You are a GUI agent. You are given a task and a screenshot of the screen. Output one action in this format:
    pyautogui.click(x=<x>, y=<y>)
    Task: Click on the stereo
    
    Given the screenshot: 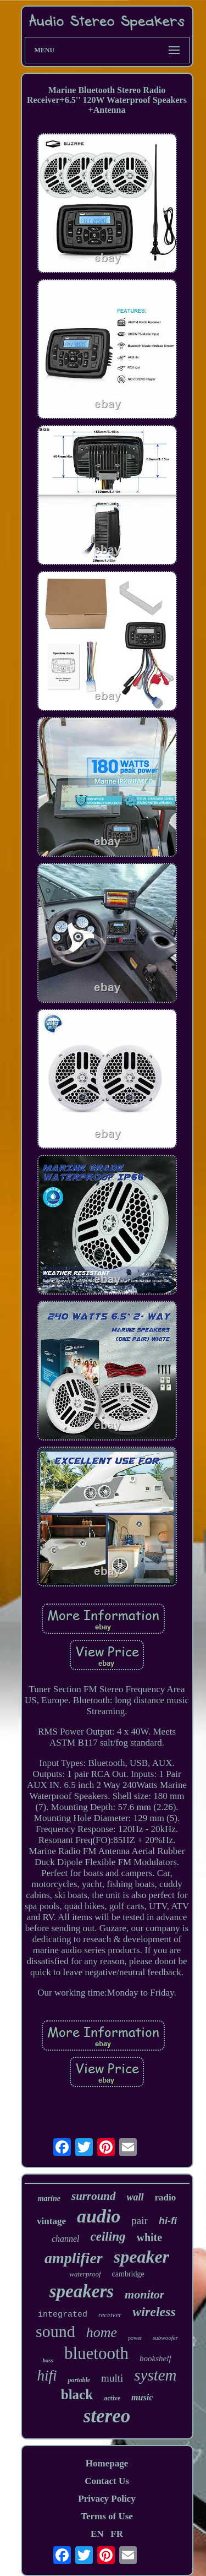 What is the action you would take?
    pyautogui.click(x=107, y=2416)
    